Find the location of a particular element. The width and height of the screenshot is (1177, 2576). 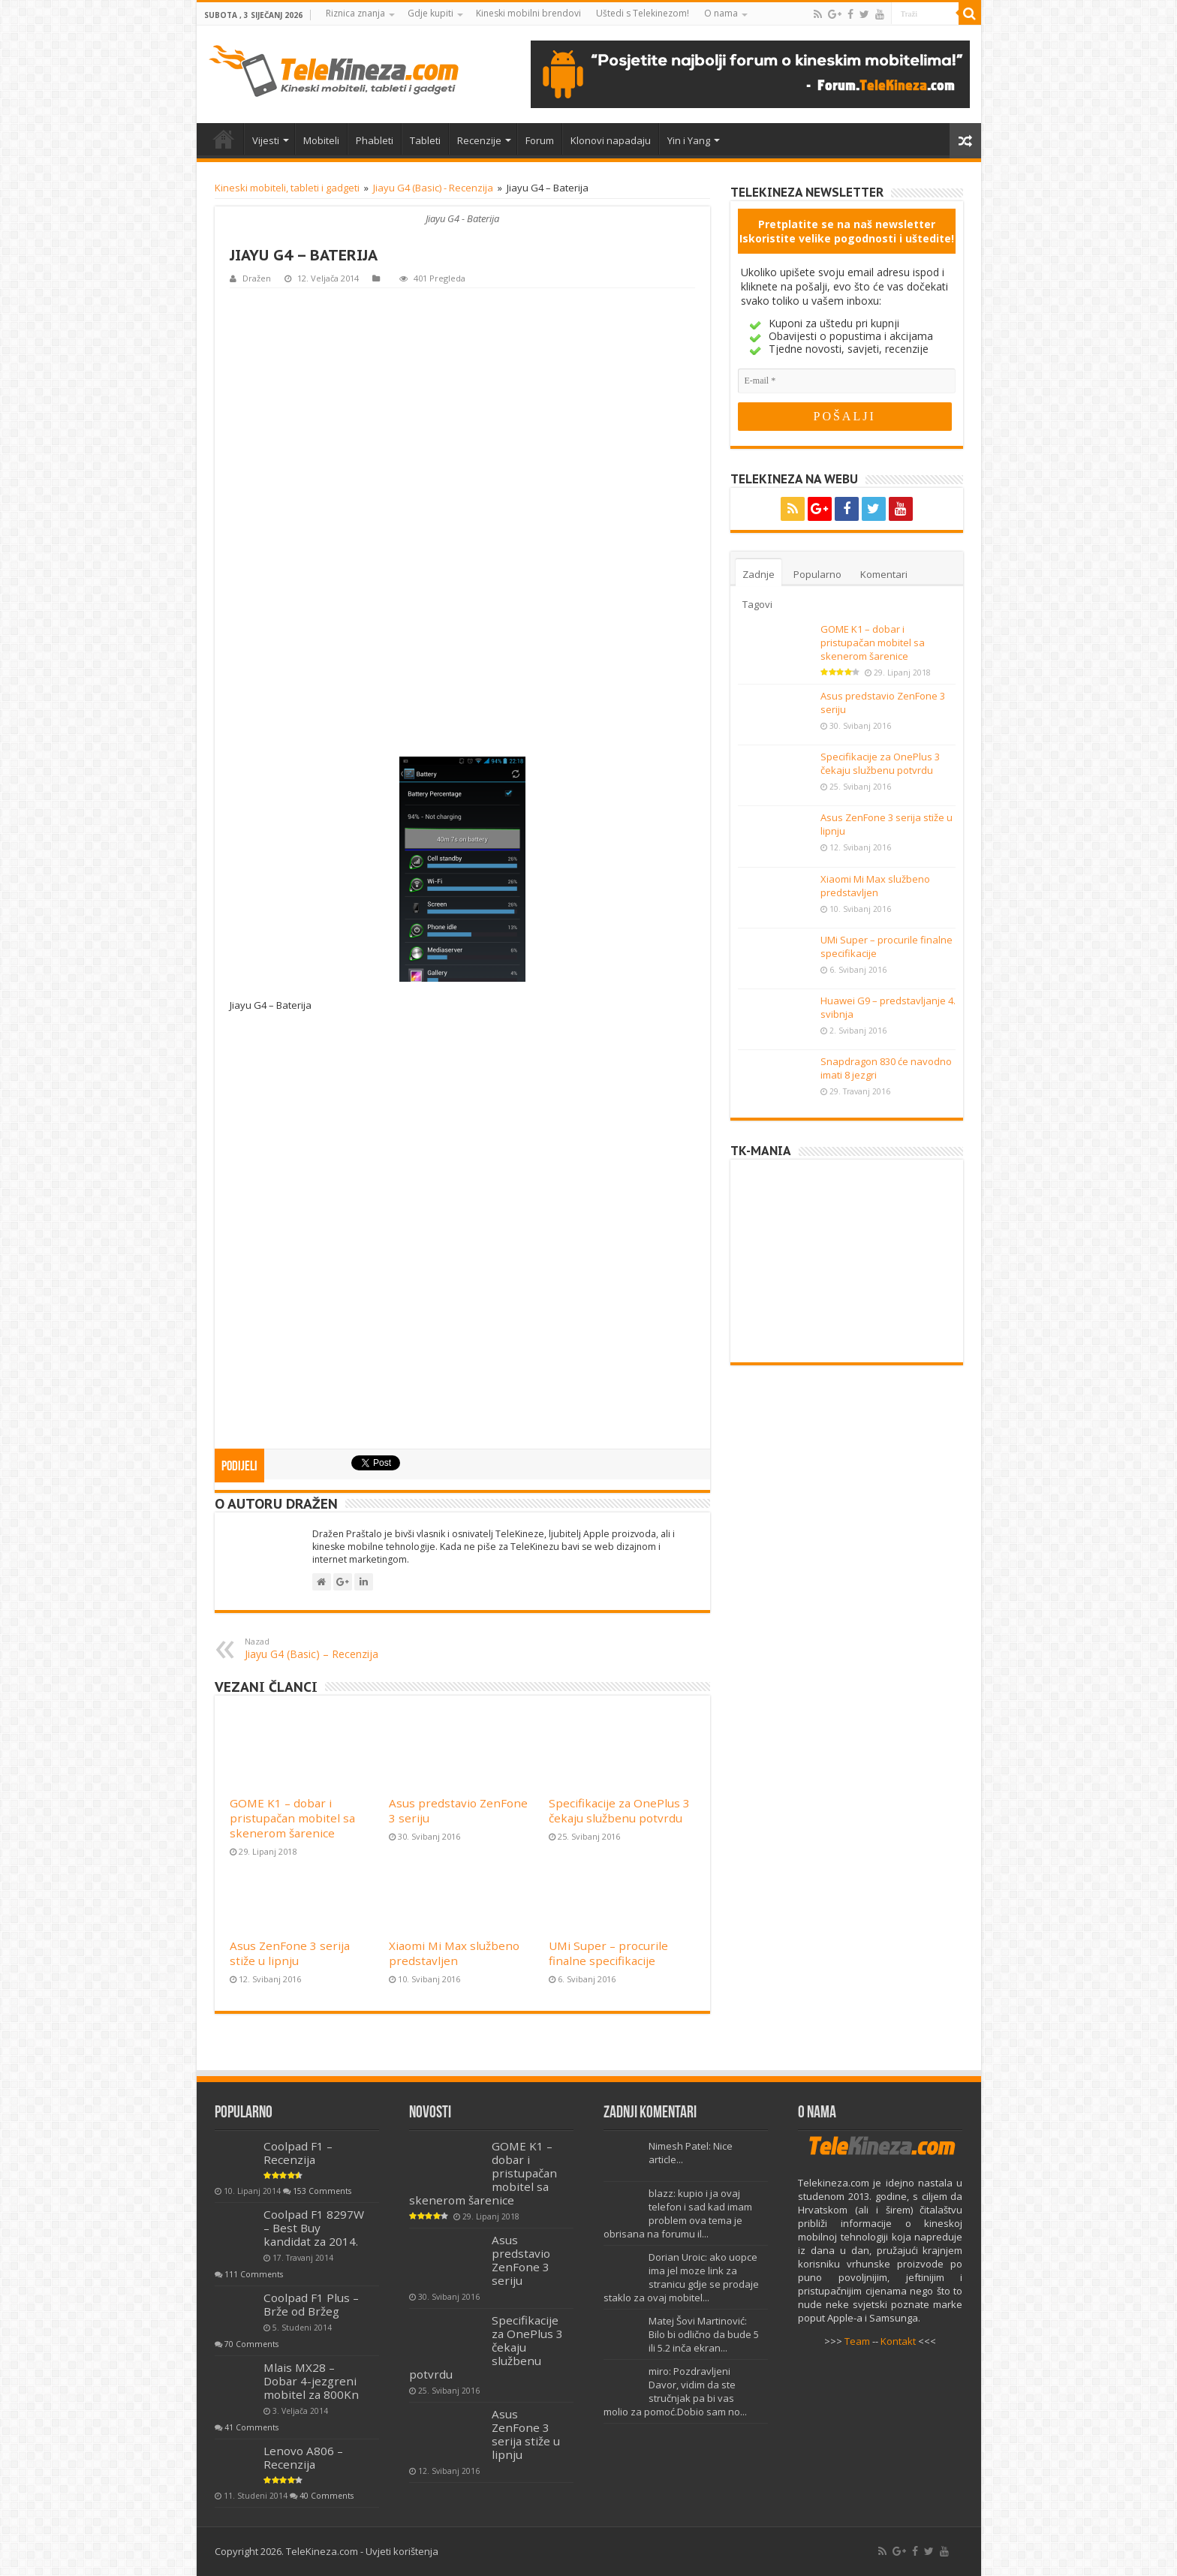

Xiaomi Mi Max službeno predstavljen is located at coordinates (454, 1953).